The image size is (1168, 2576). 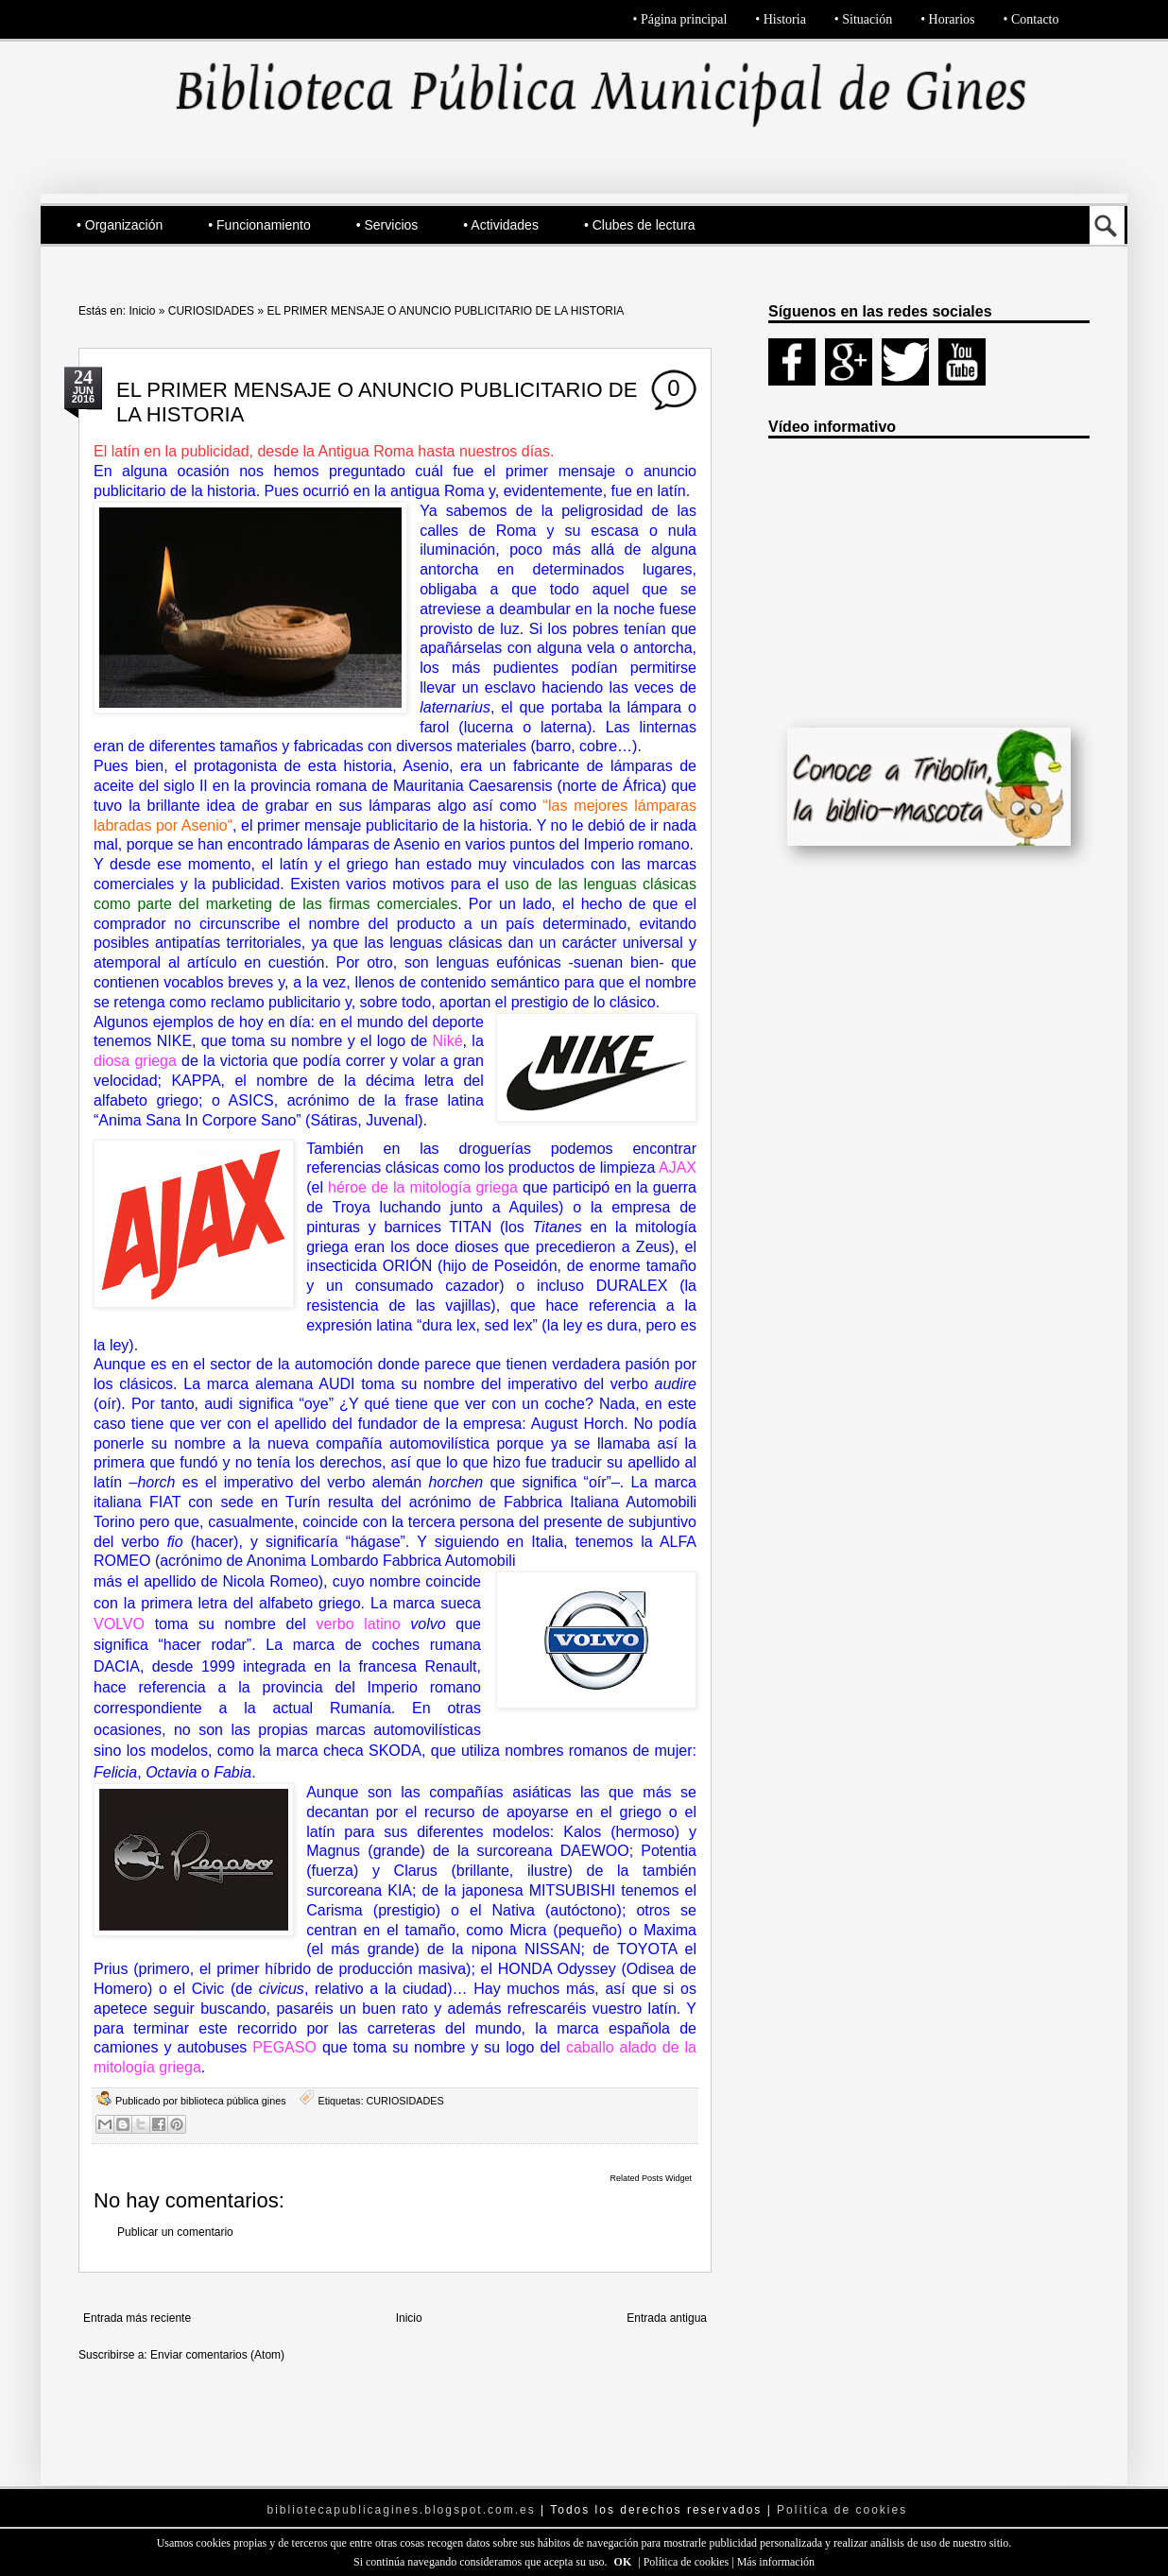 I want to click on Entrada más reciente, so click(x=137, y=2318).